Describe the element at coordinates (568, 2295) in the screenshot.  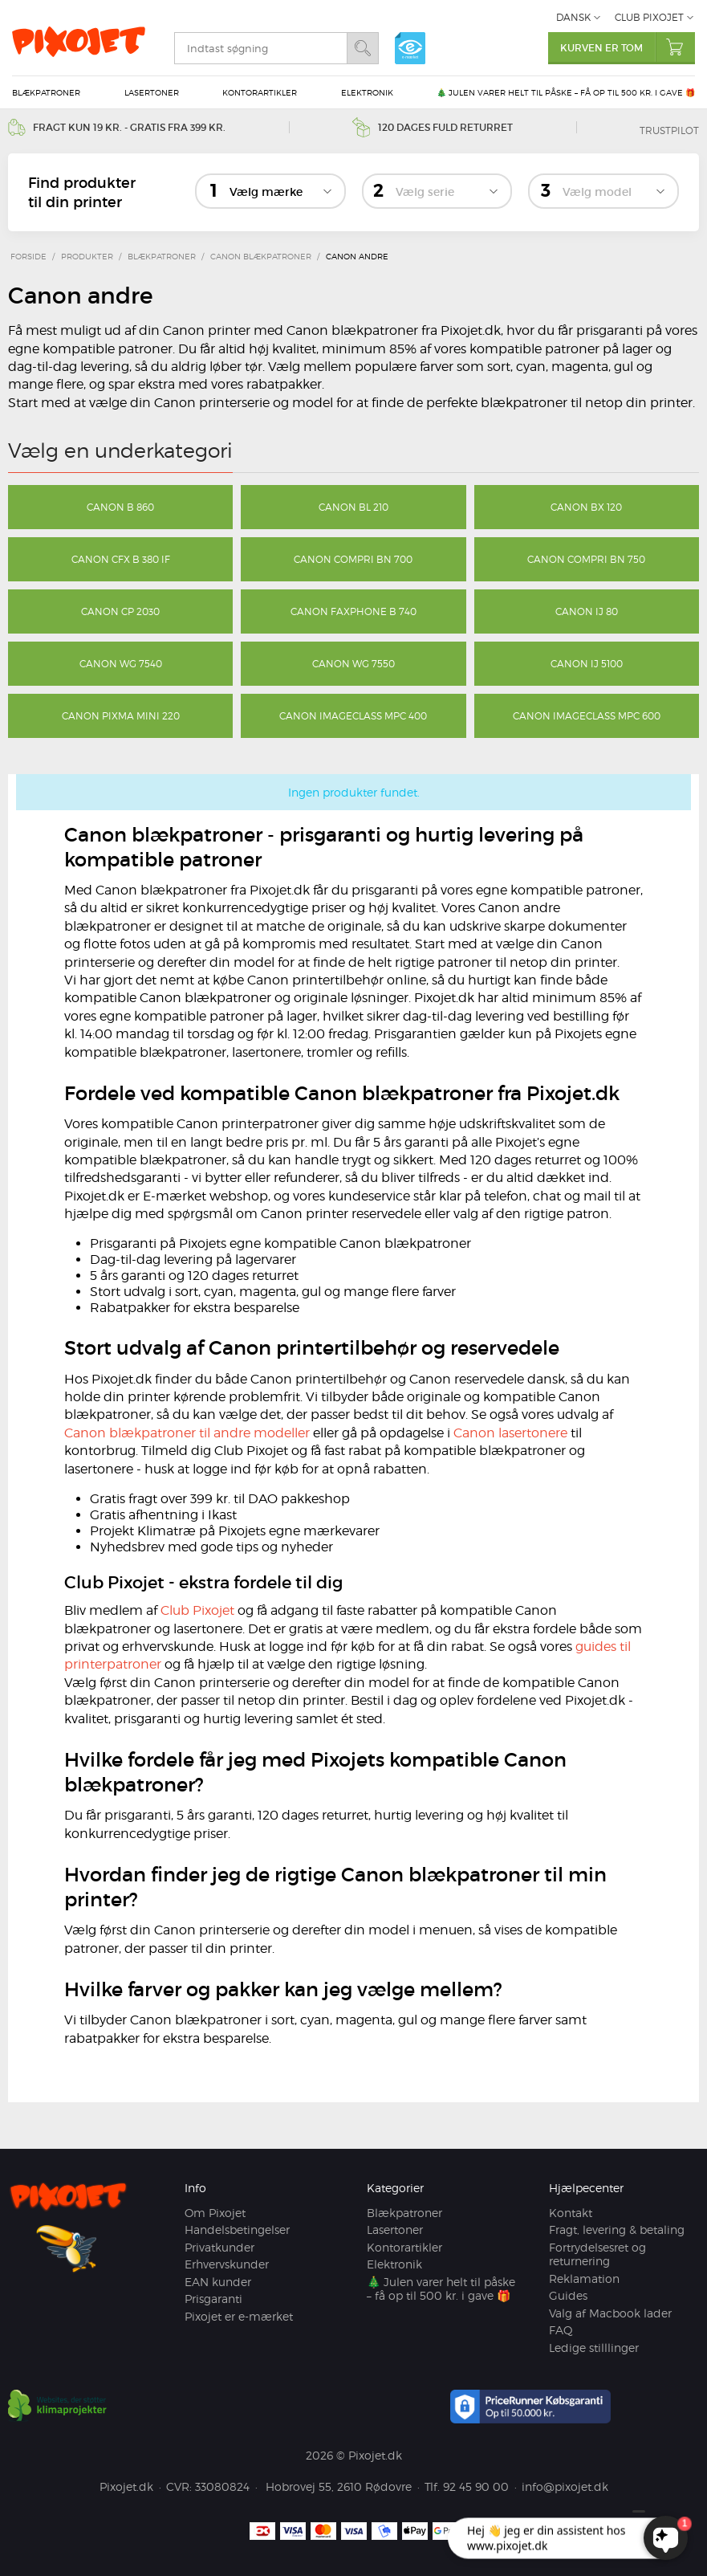
I see `Guides` at that location.